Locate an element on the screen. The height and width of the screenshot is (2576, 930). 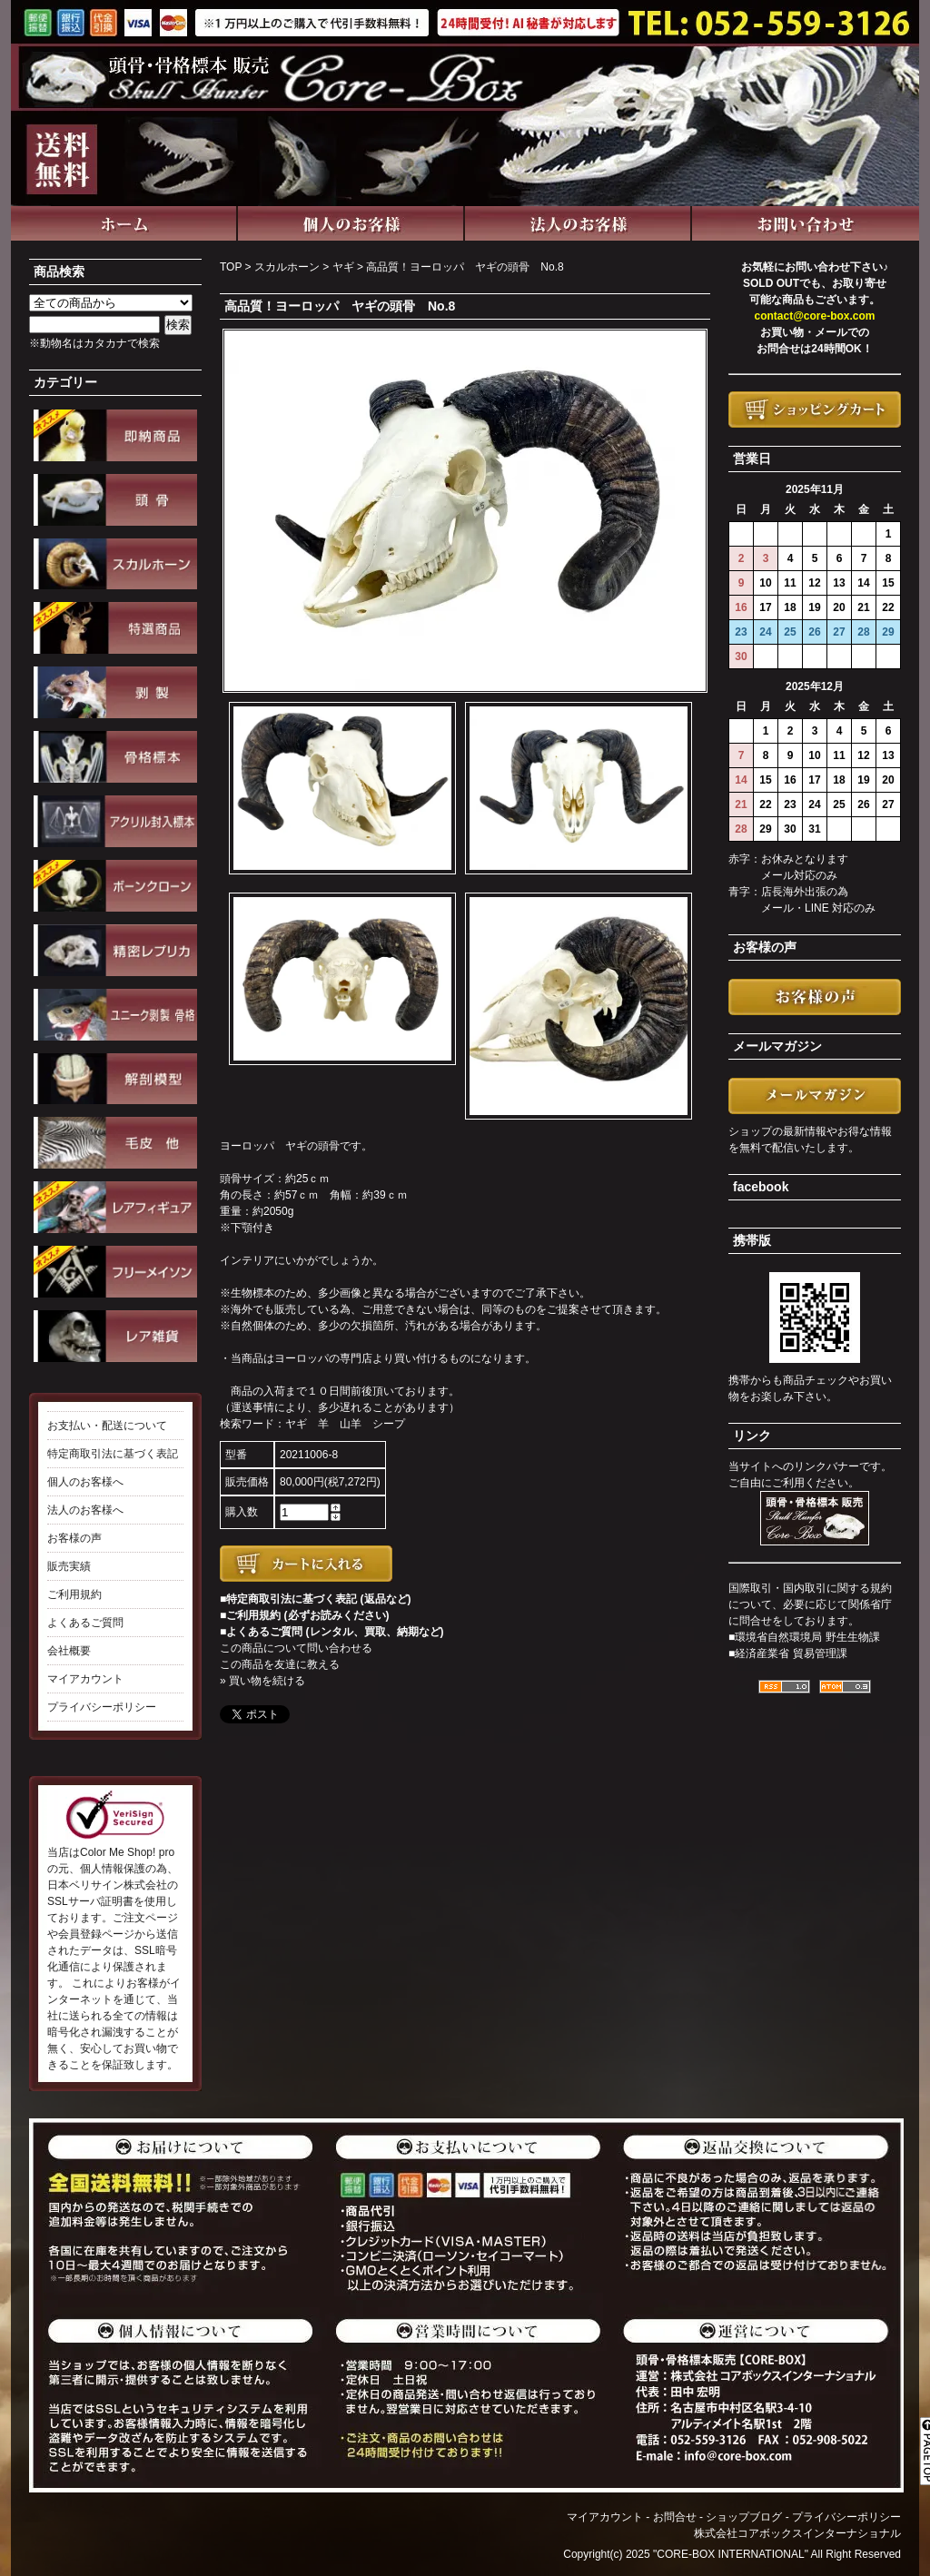
マイアカウント is located at coordinates (85, 1679).